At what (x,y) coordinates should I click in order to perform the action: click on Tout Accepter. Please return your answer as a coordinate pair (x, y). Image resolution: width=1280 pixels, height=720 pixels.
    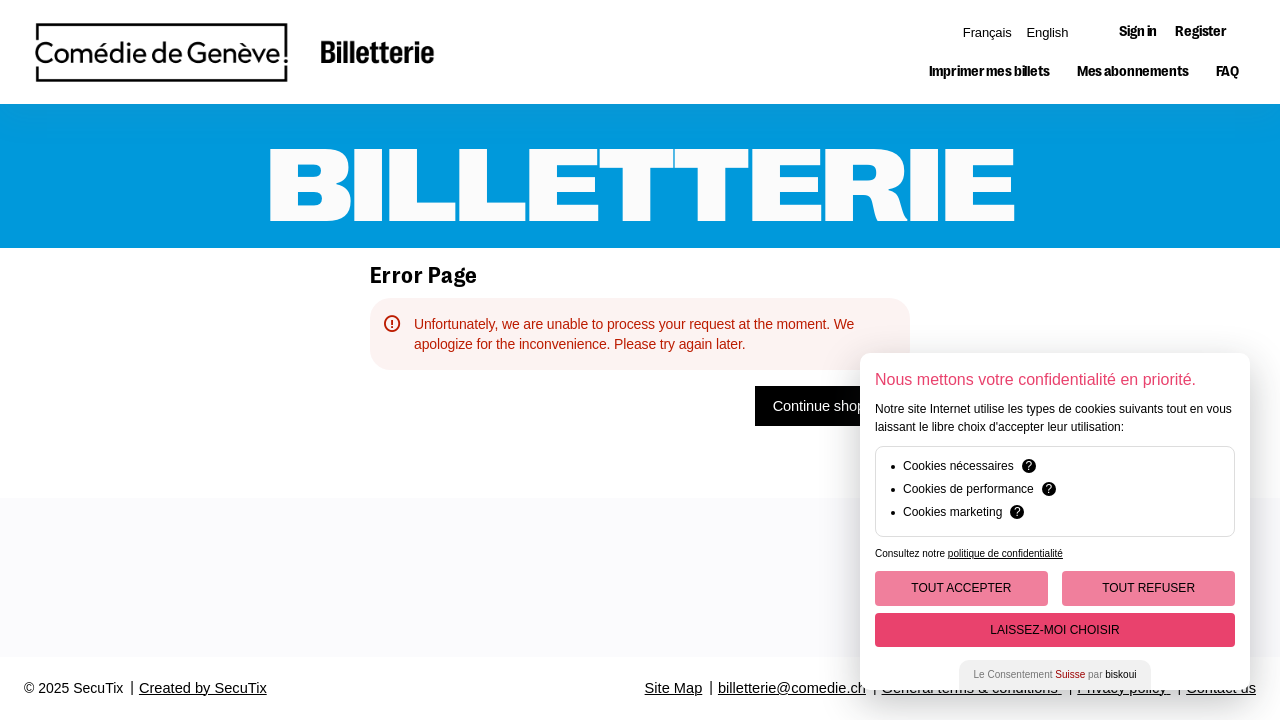
    Looking at the image, I should click on (961, 588).